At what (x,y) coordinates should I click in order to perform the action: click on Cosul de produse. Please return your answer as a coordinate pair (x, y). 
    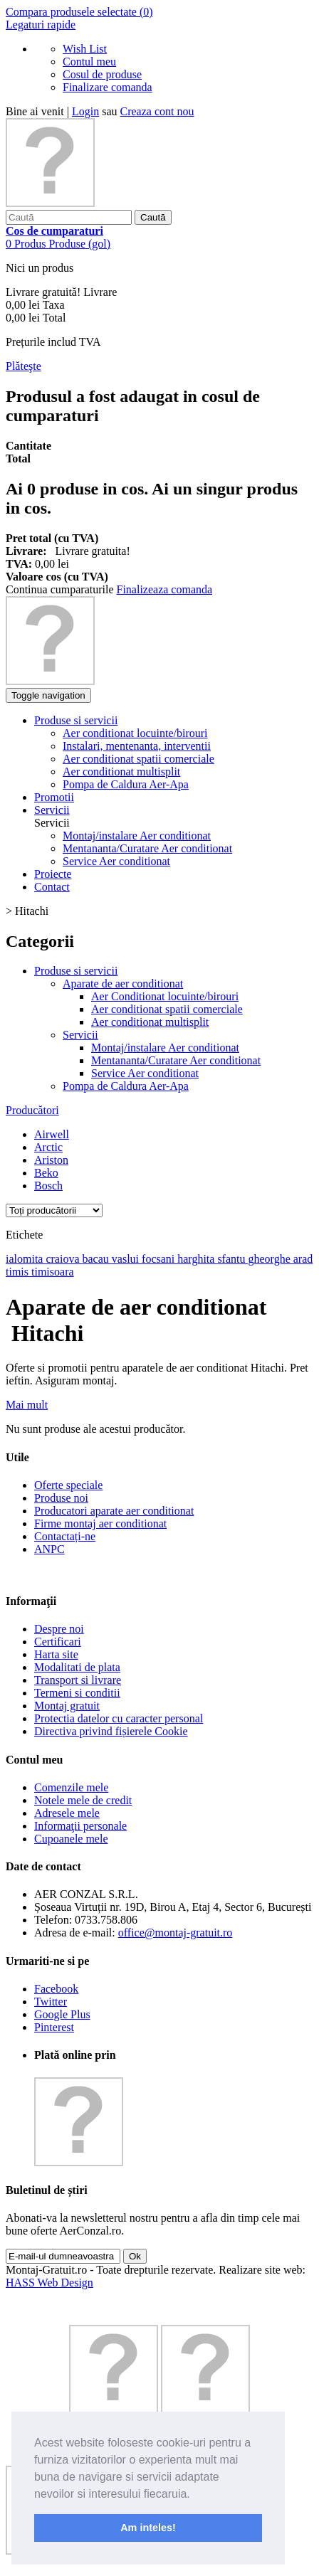
    Looking at the image, I should click on (102, 74).